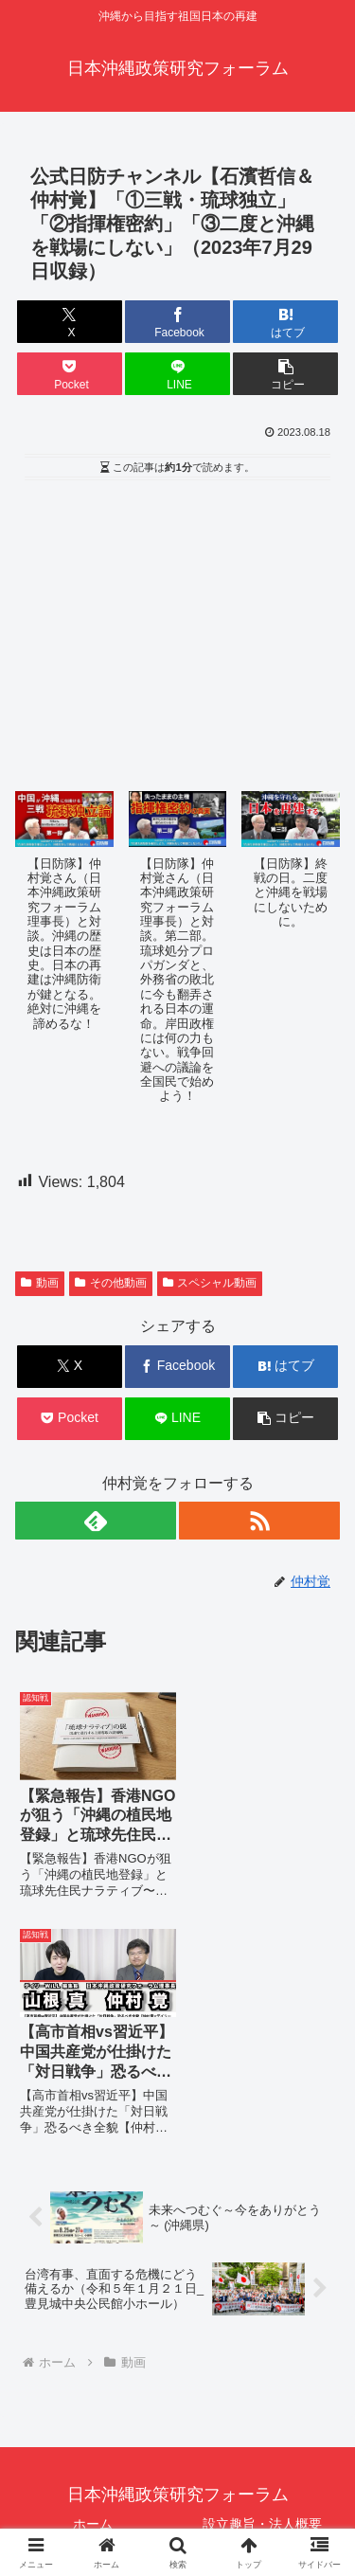 This screenshot has height=2576, width=355. I want to click on [はてブでブックマーク], so click(285, 321).